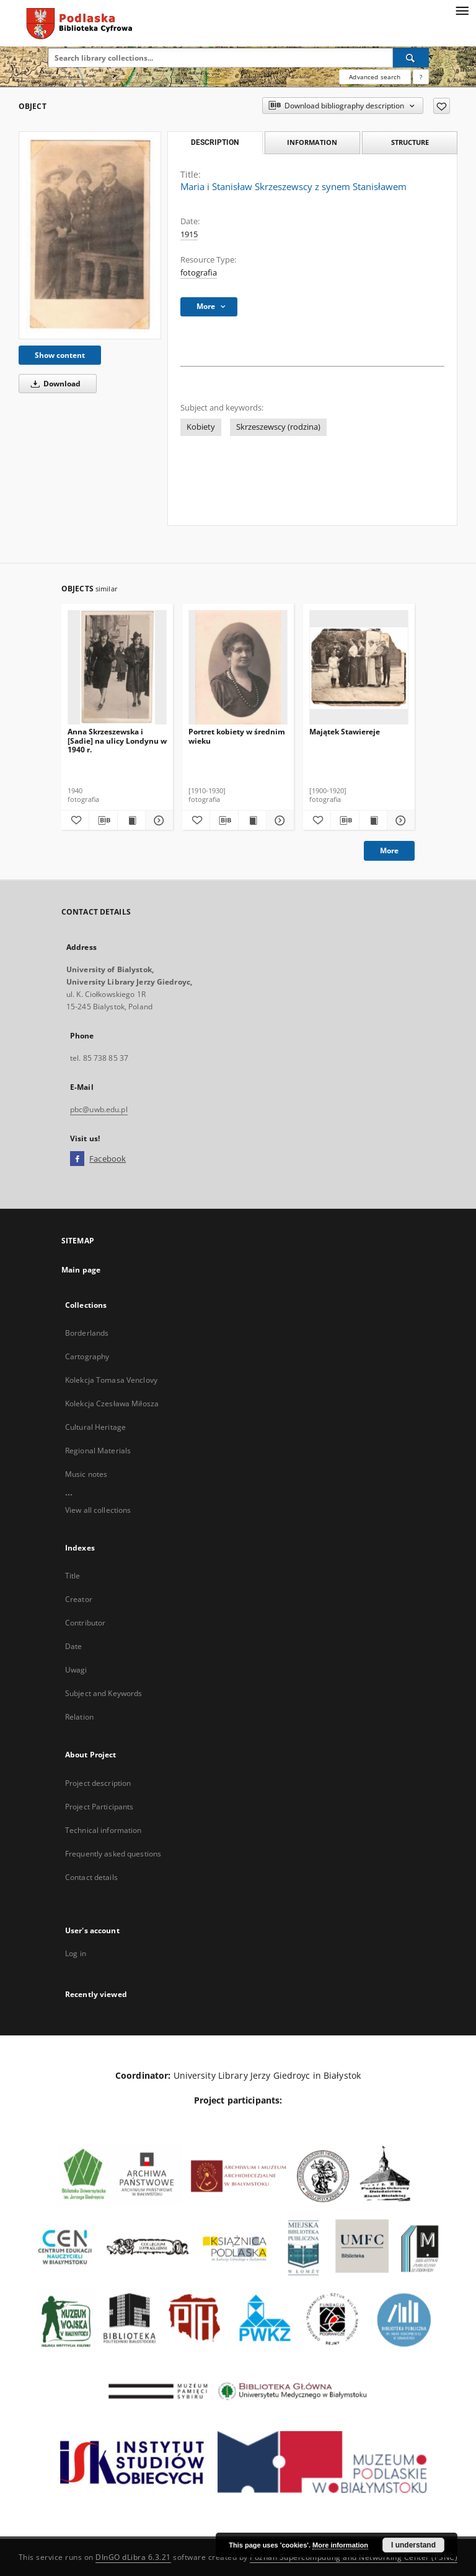 Image resolution: width=476 pixels, height=2576 pixels. What do you see at coordinates (441, 106) in the screenshot?
I see `[Add to favorites]` at bounding box center [441, 106].